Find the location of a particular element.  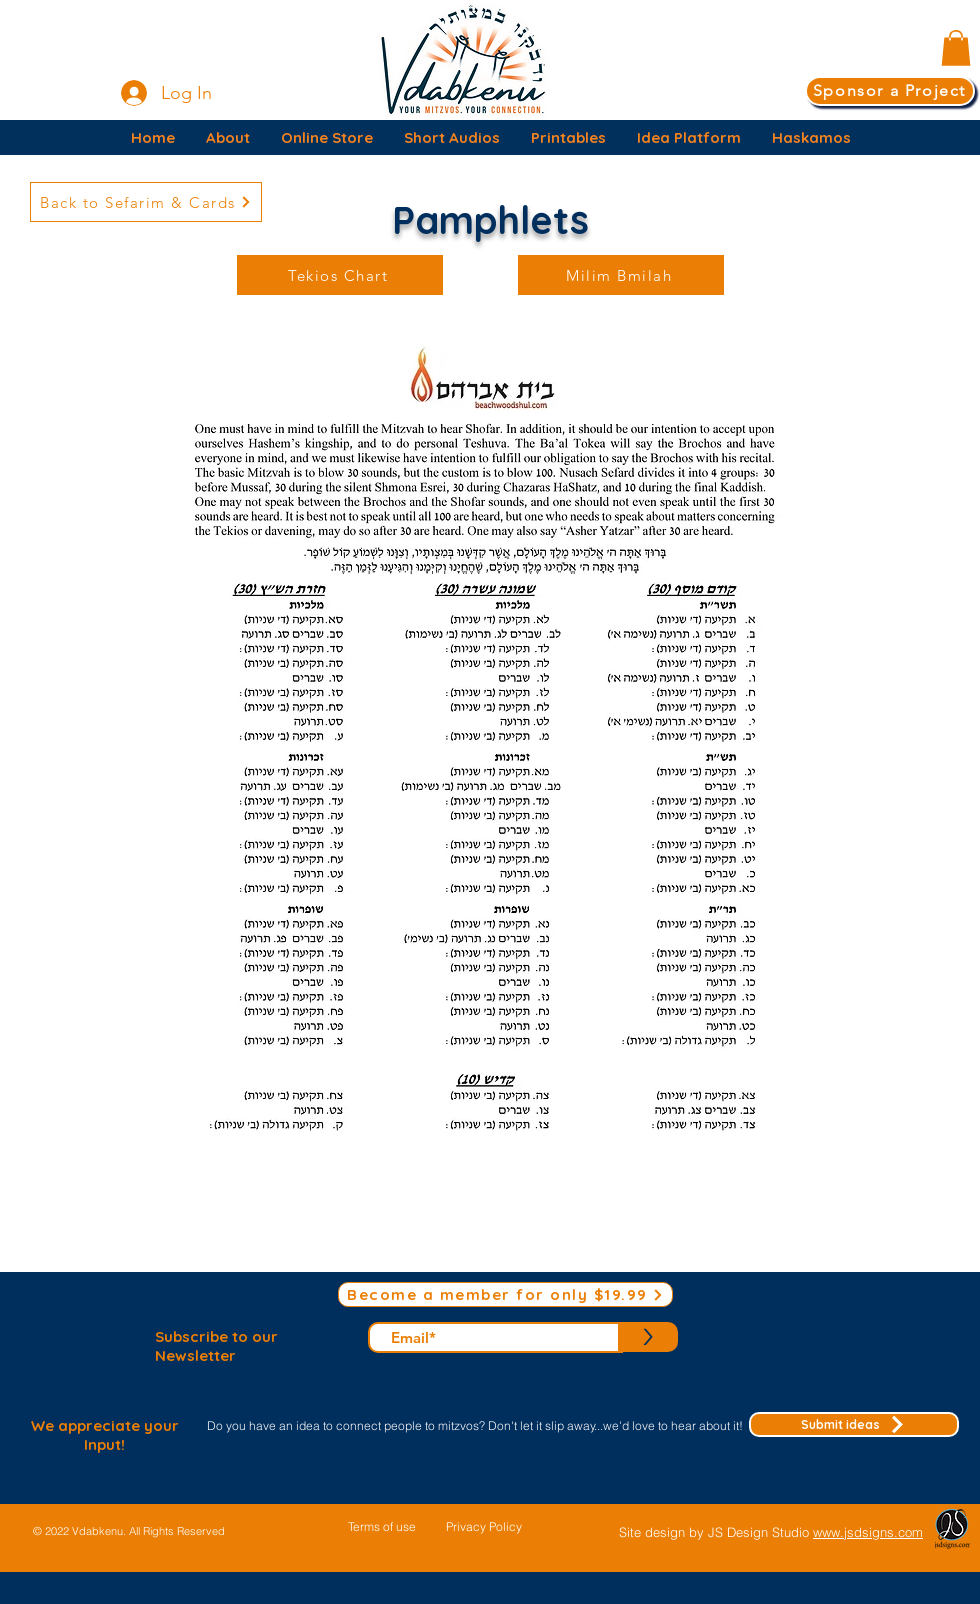

[Milim Bmilah] is located at coordinates (621, 275).